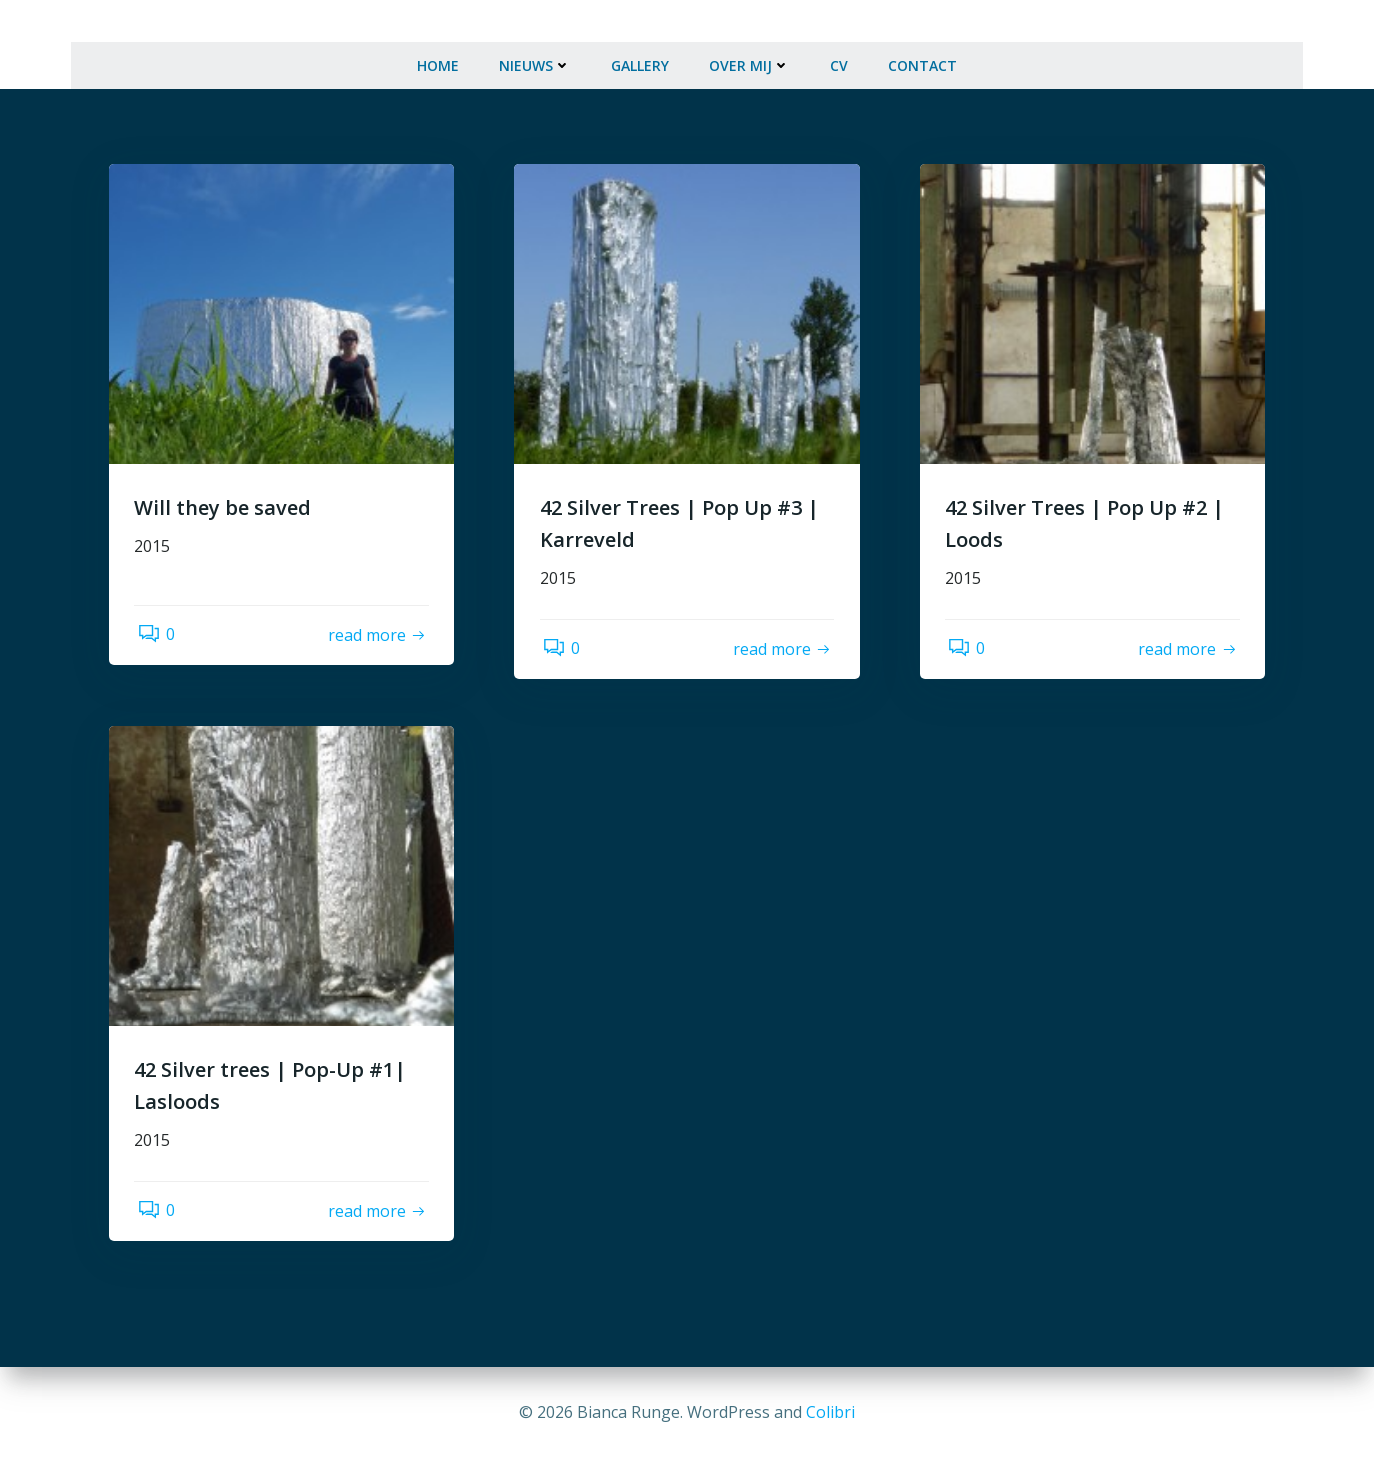  Describe the element at coordinates (830, 1412) in the screenshot. I see `Colibri` at that location.